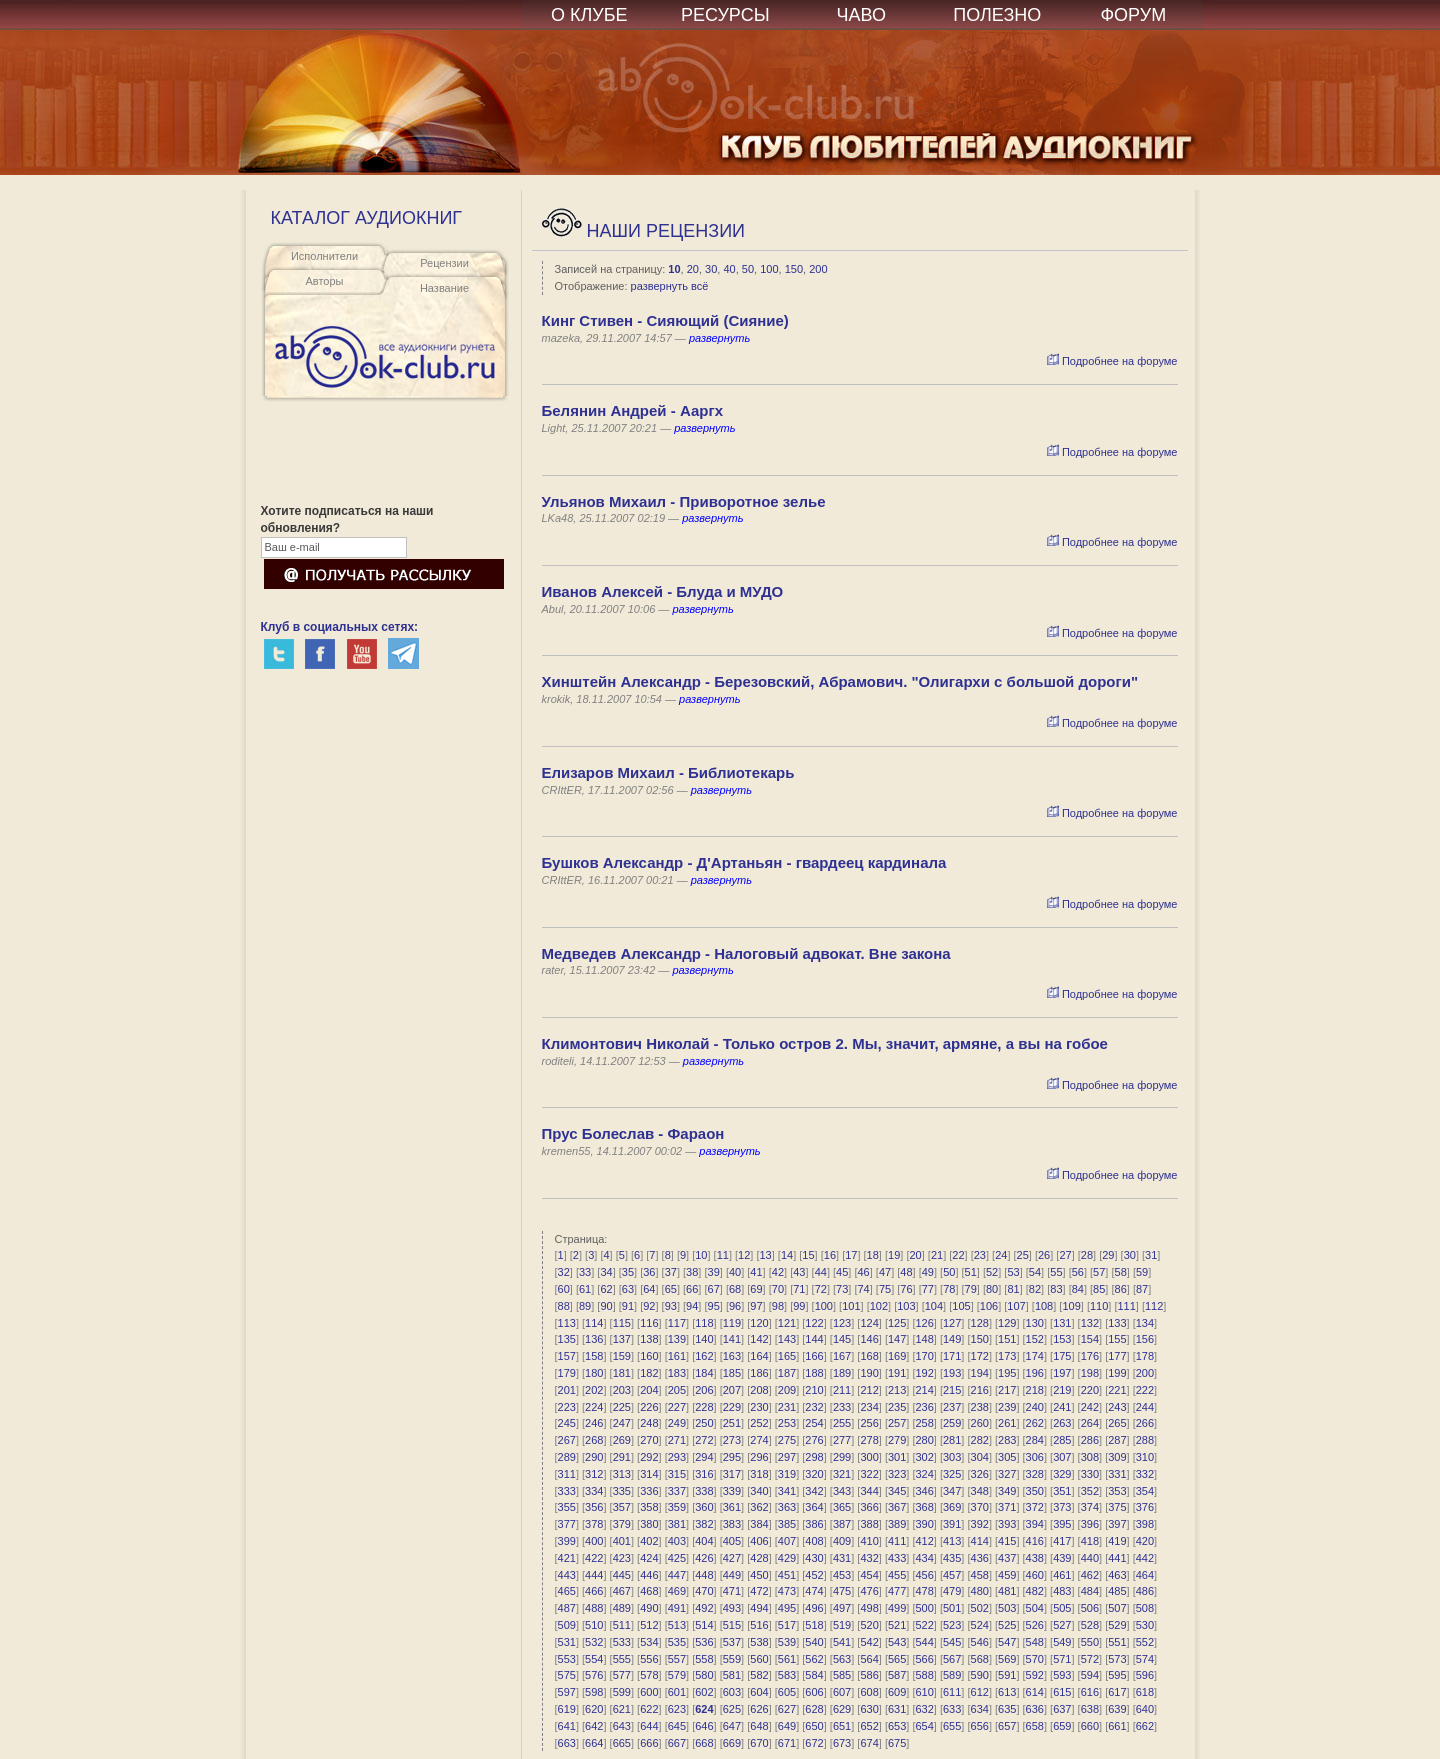  Describe the element at coordinates (1035, 1272) in the screenshot. I see `54` at that location.